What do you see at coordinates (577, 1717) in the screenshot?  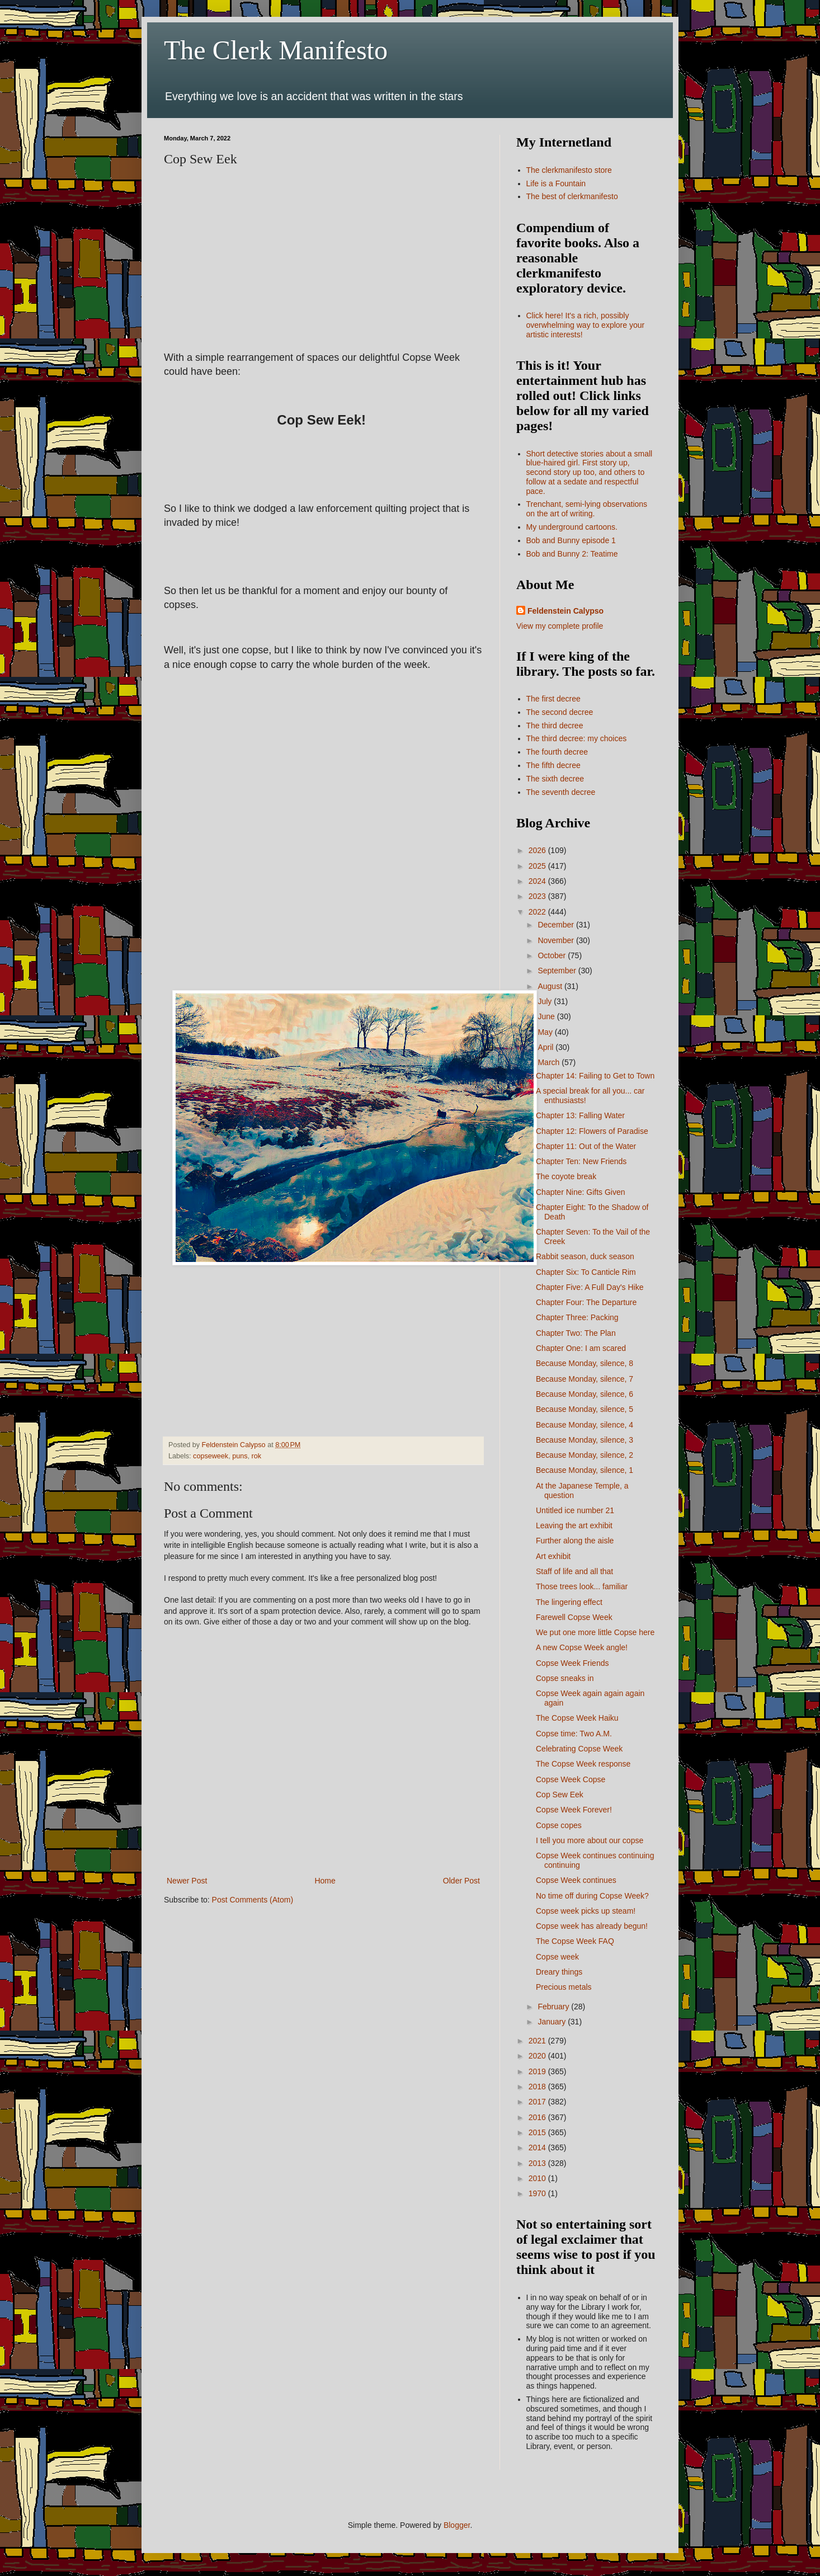 I see `The Copse Week Haiku` at bounding box center [577, 1717].